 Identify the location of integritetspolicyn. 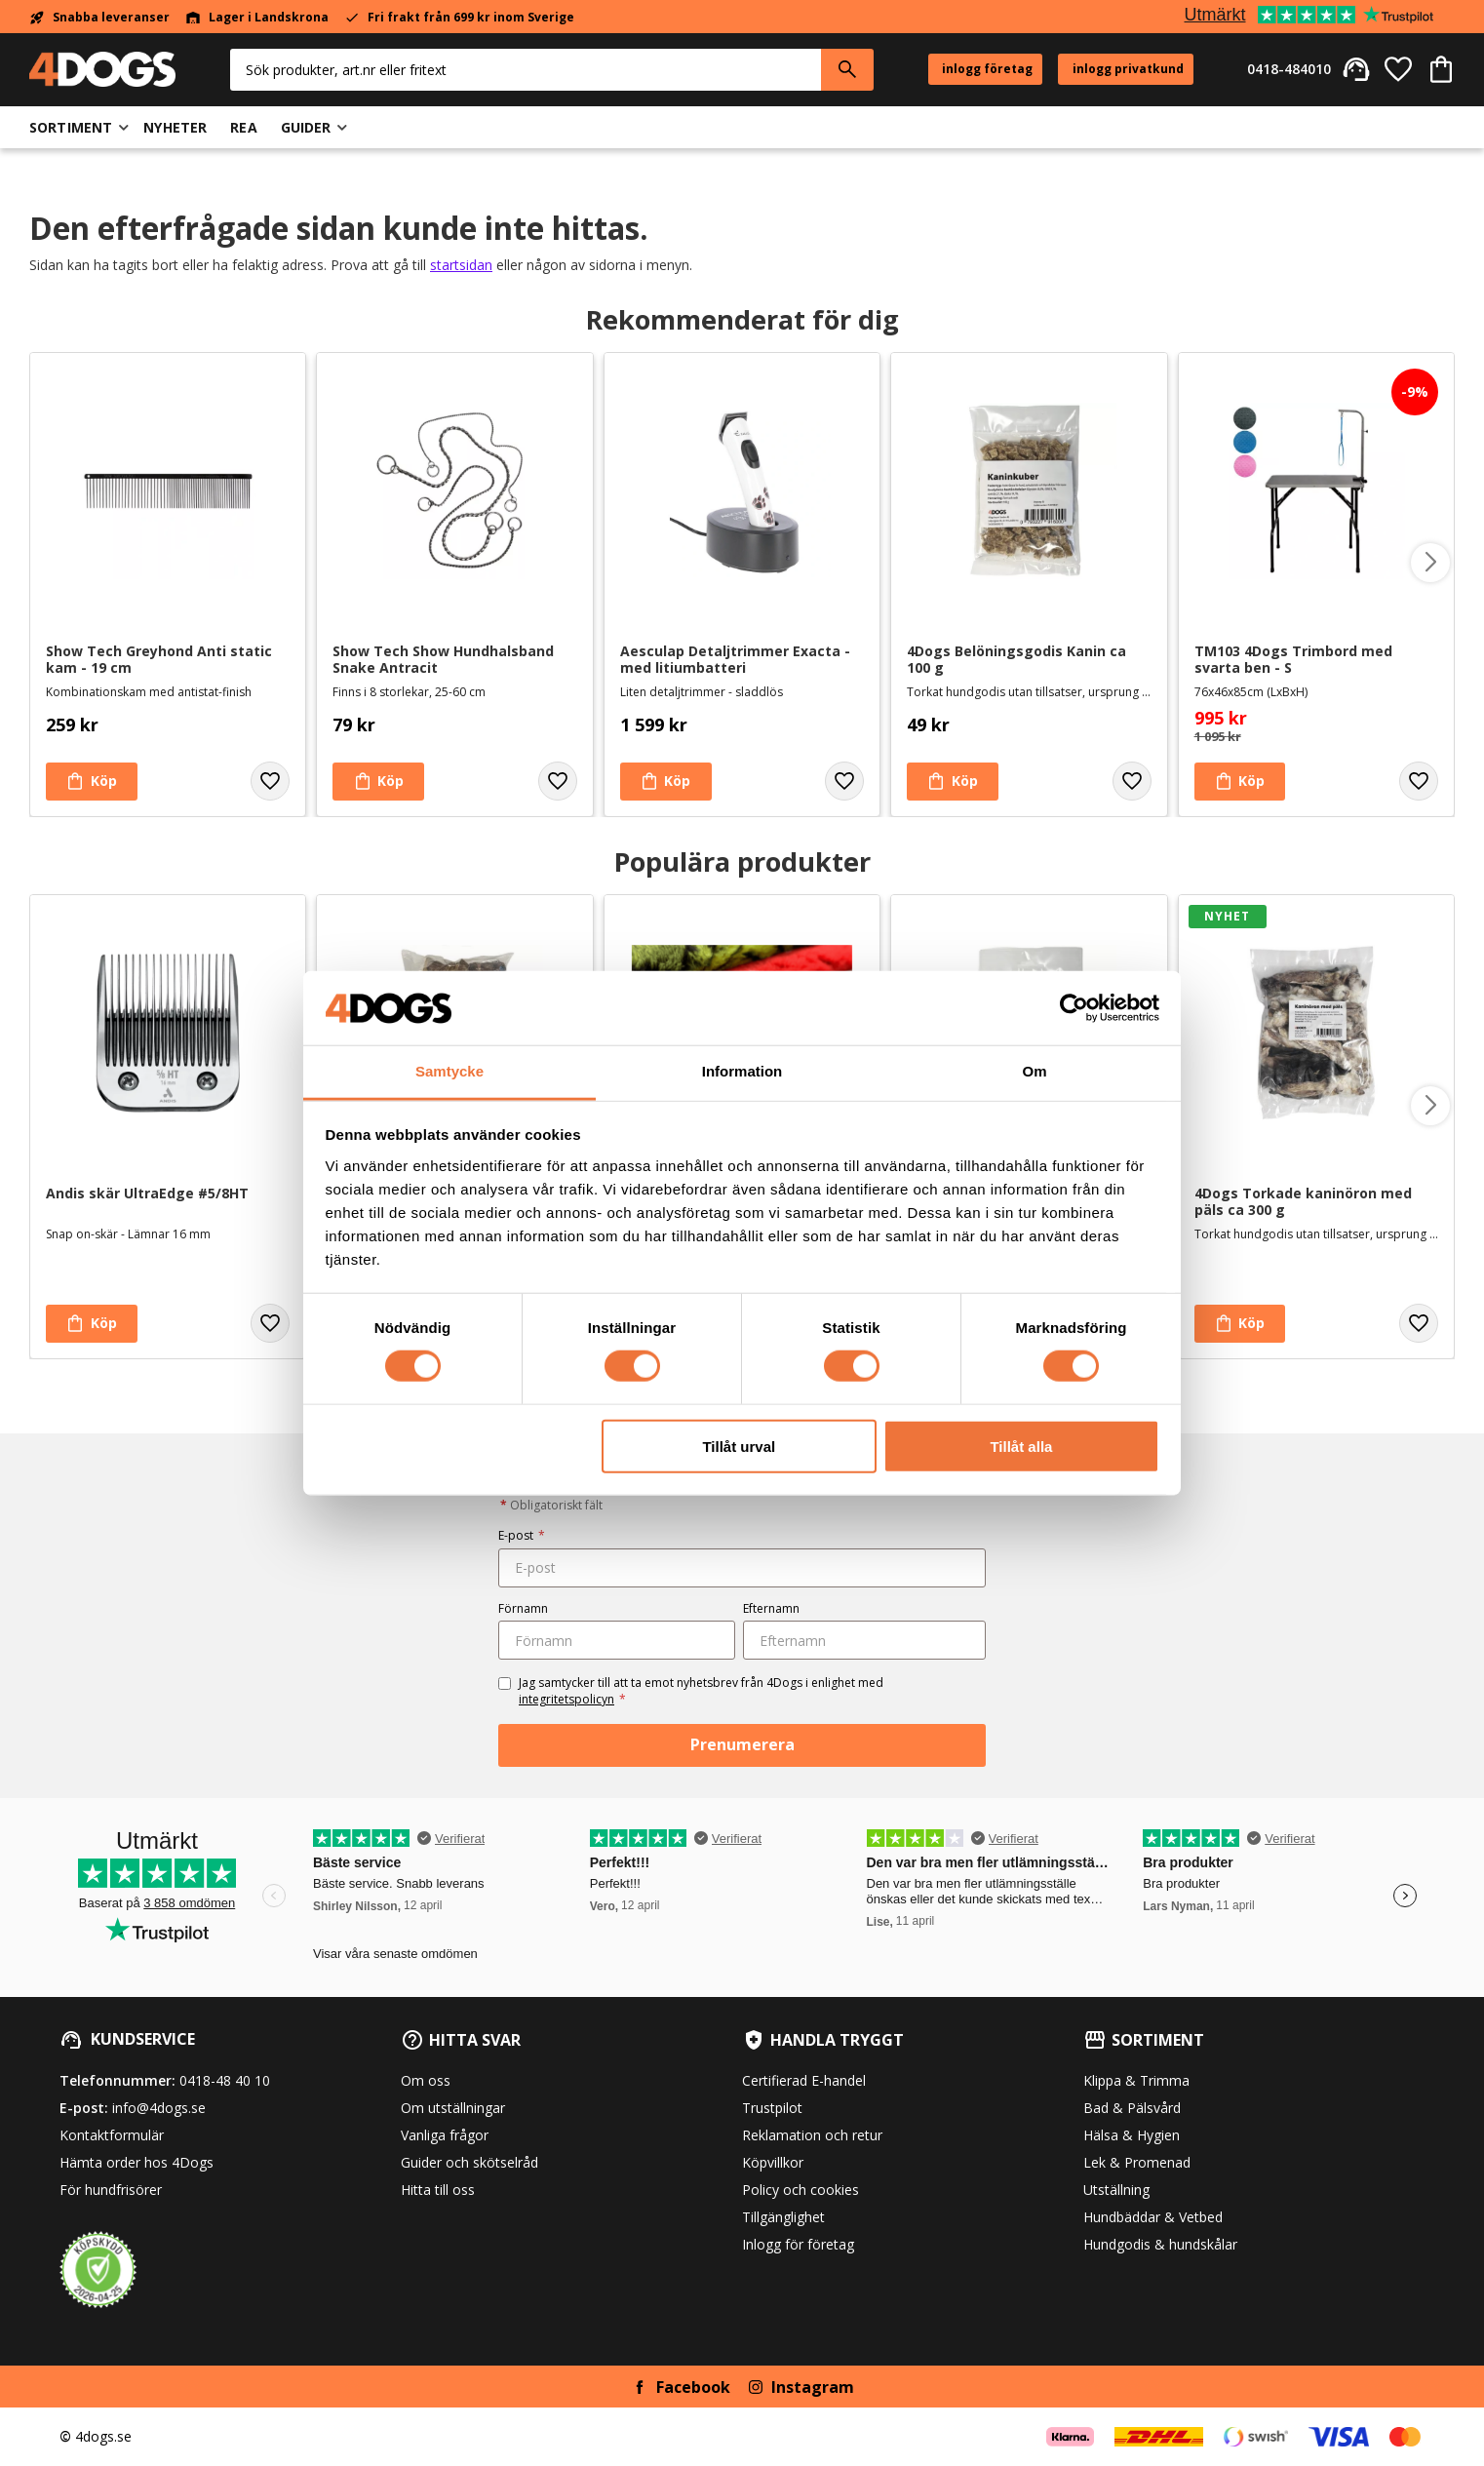
(566, 1699).